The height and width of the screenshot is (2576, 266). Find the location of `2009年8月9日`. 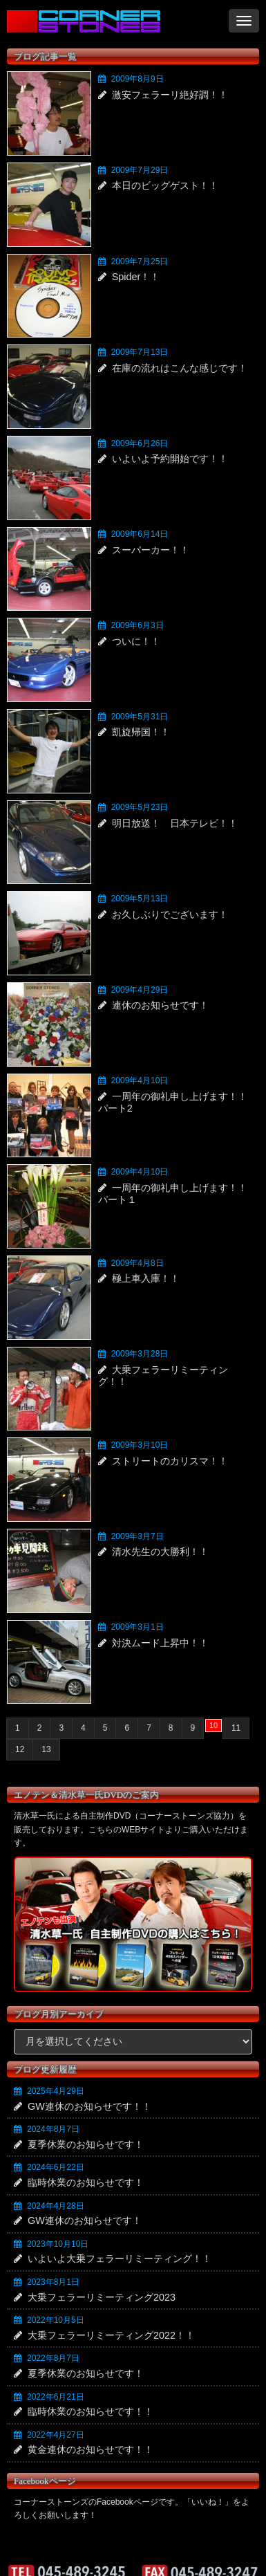

2009年8月9日 is located at coordinates (137, 79).